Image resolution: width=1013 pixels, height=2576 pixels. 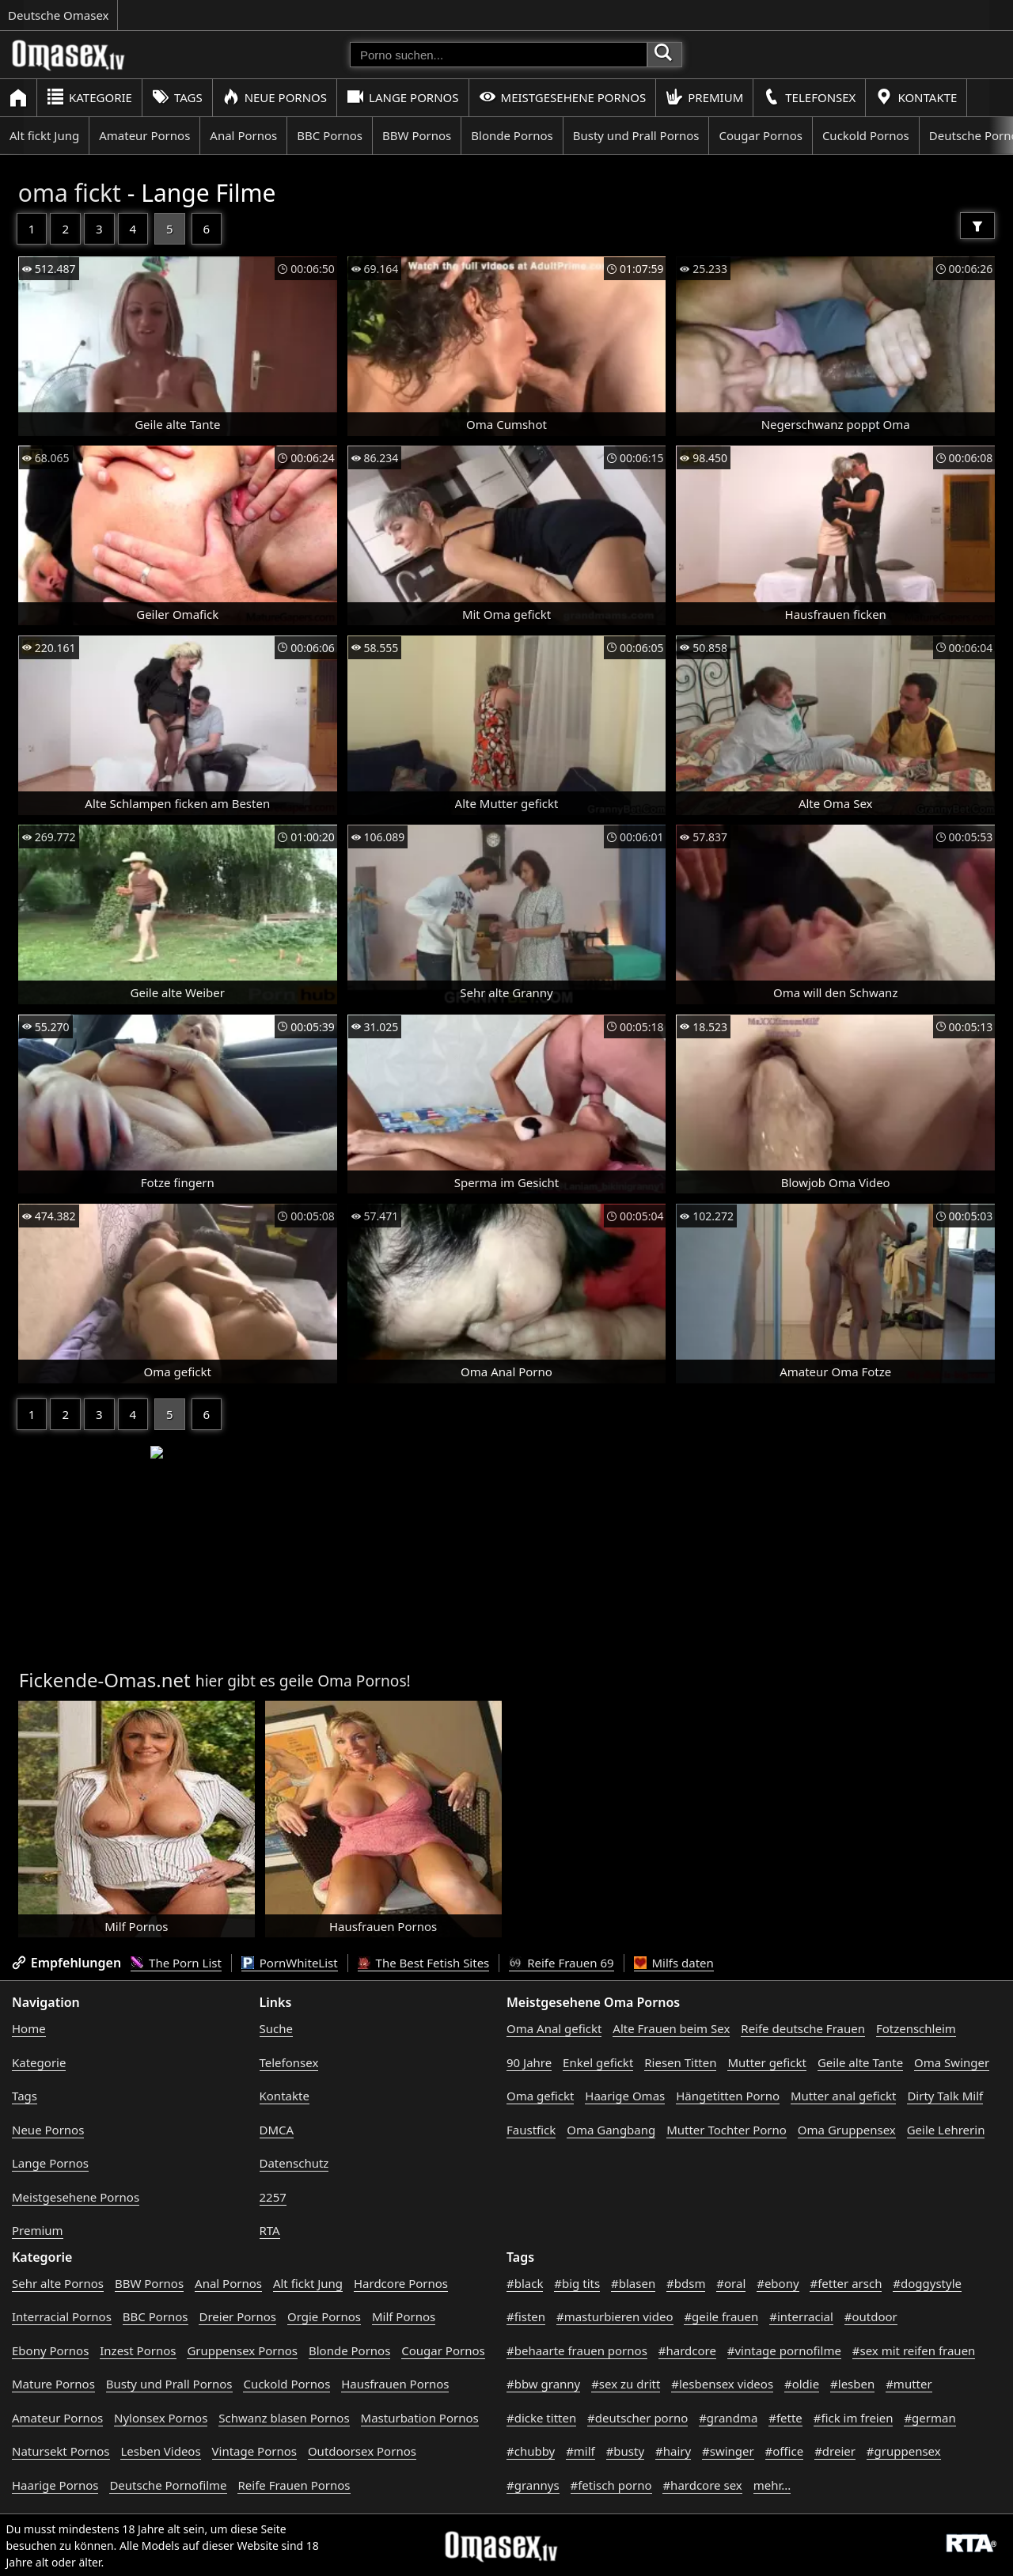 I want to click on #big tits, so click(x=577, y=2283).